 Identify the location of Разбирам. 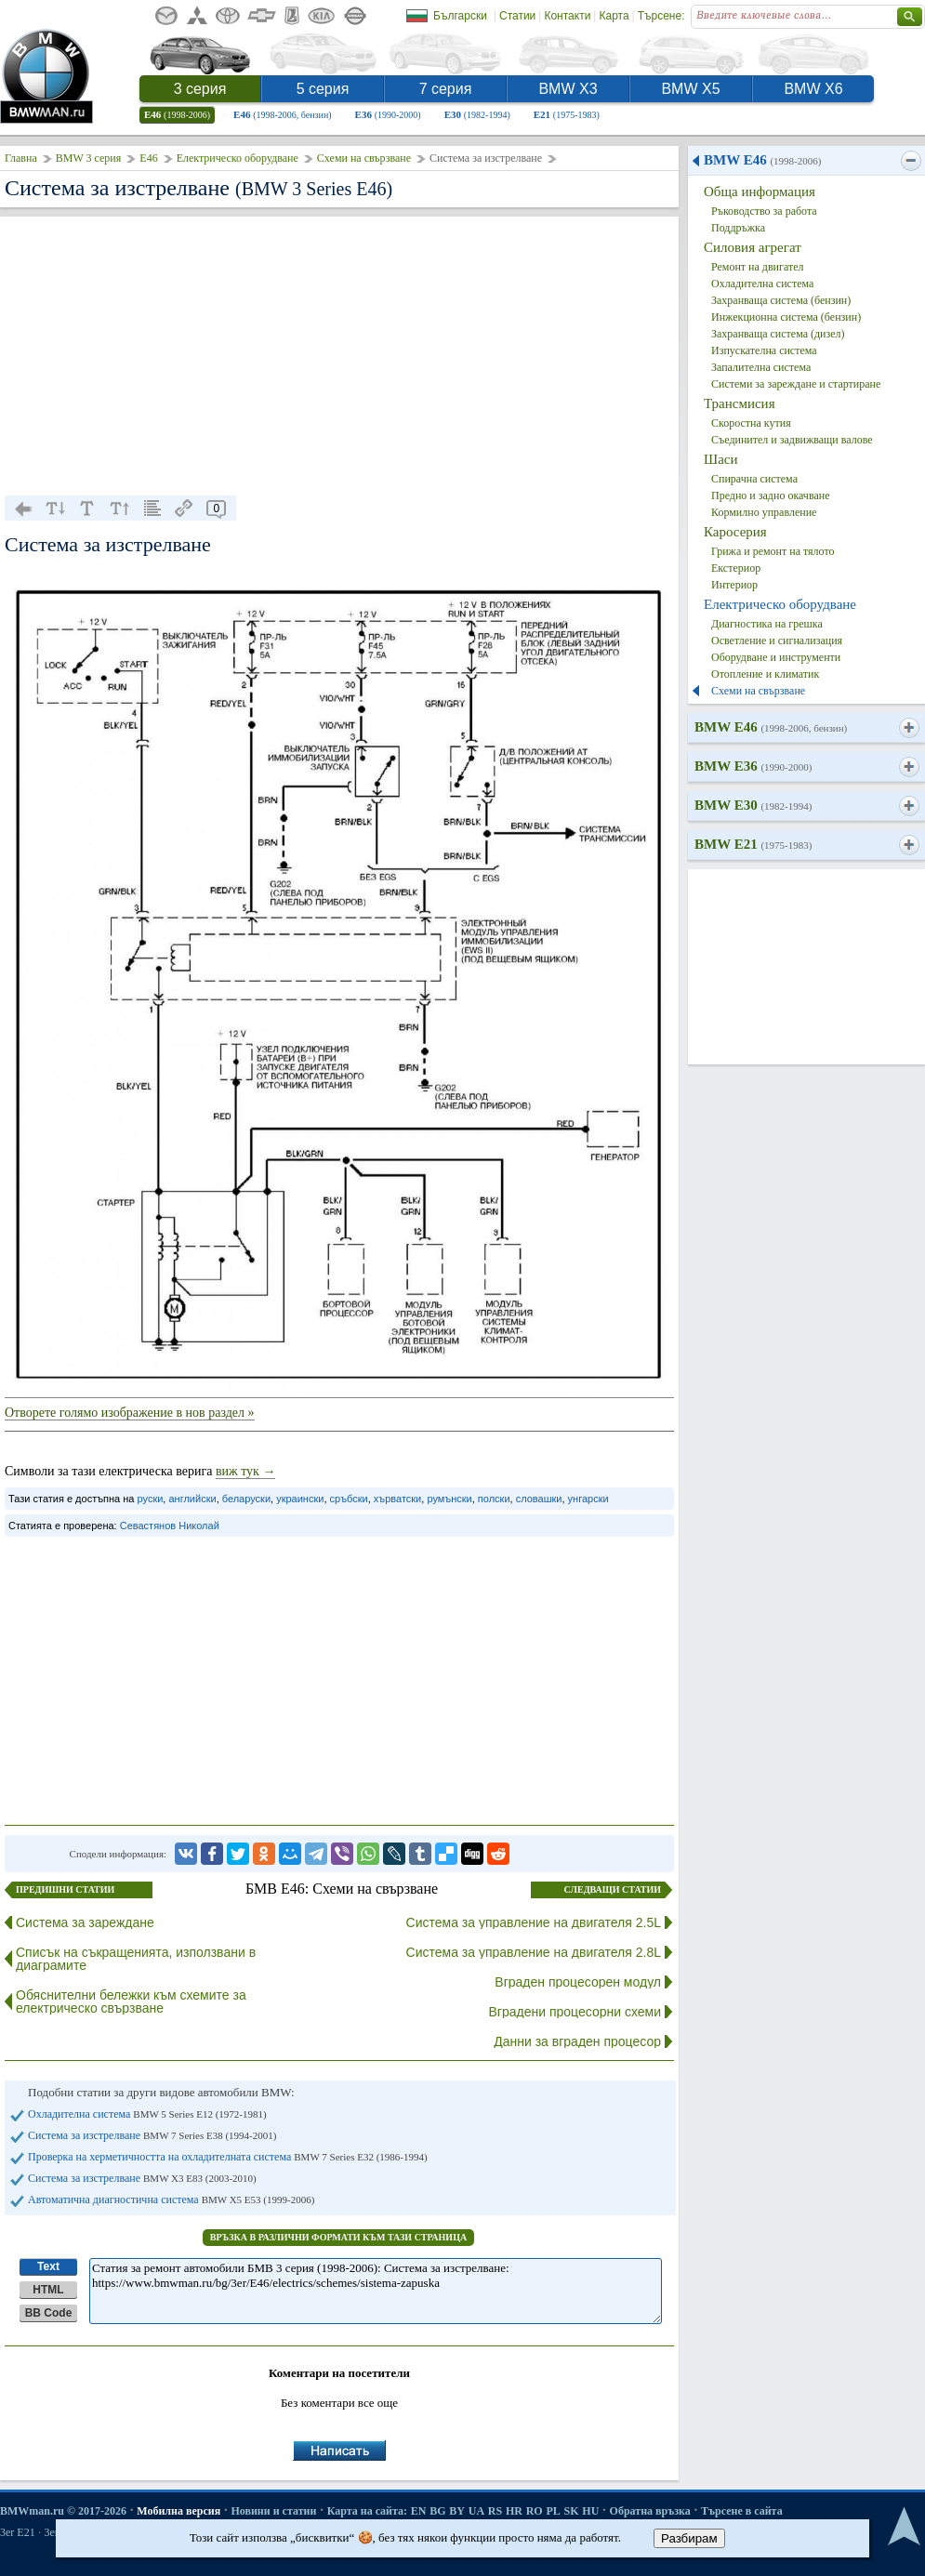
(689, 2538).